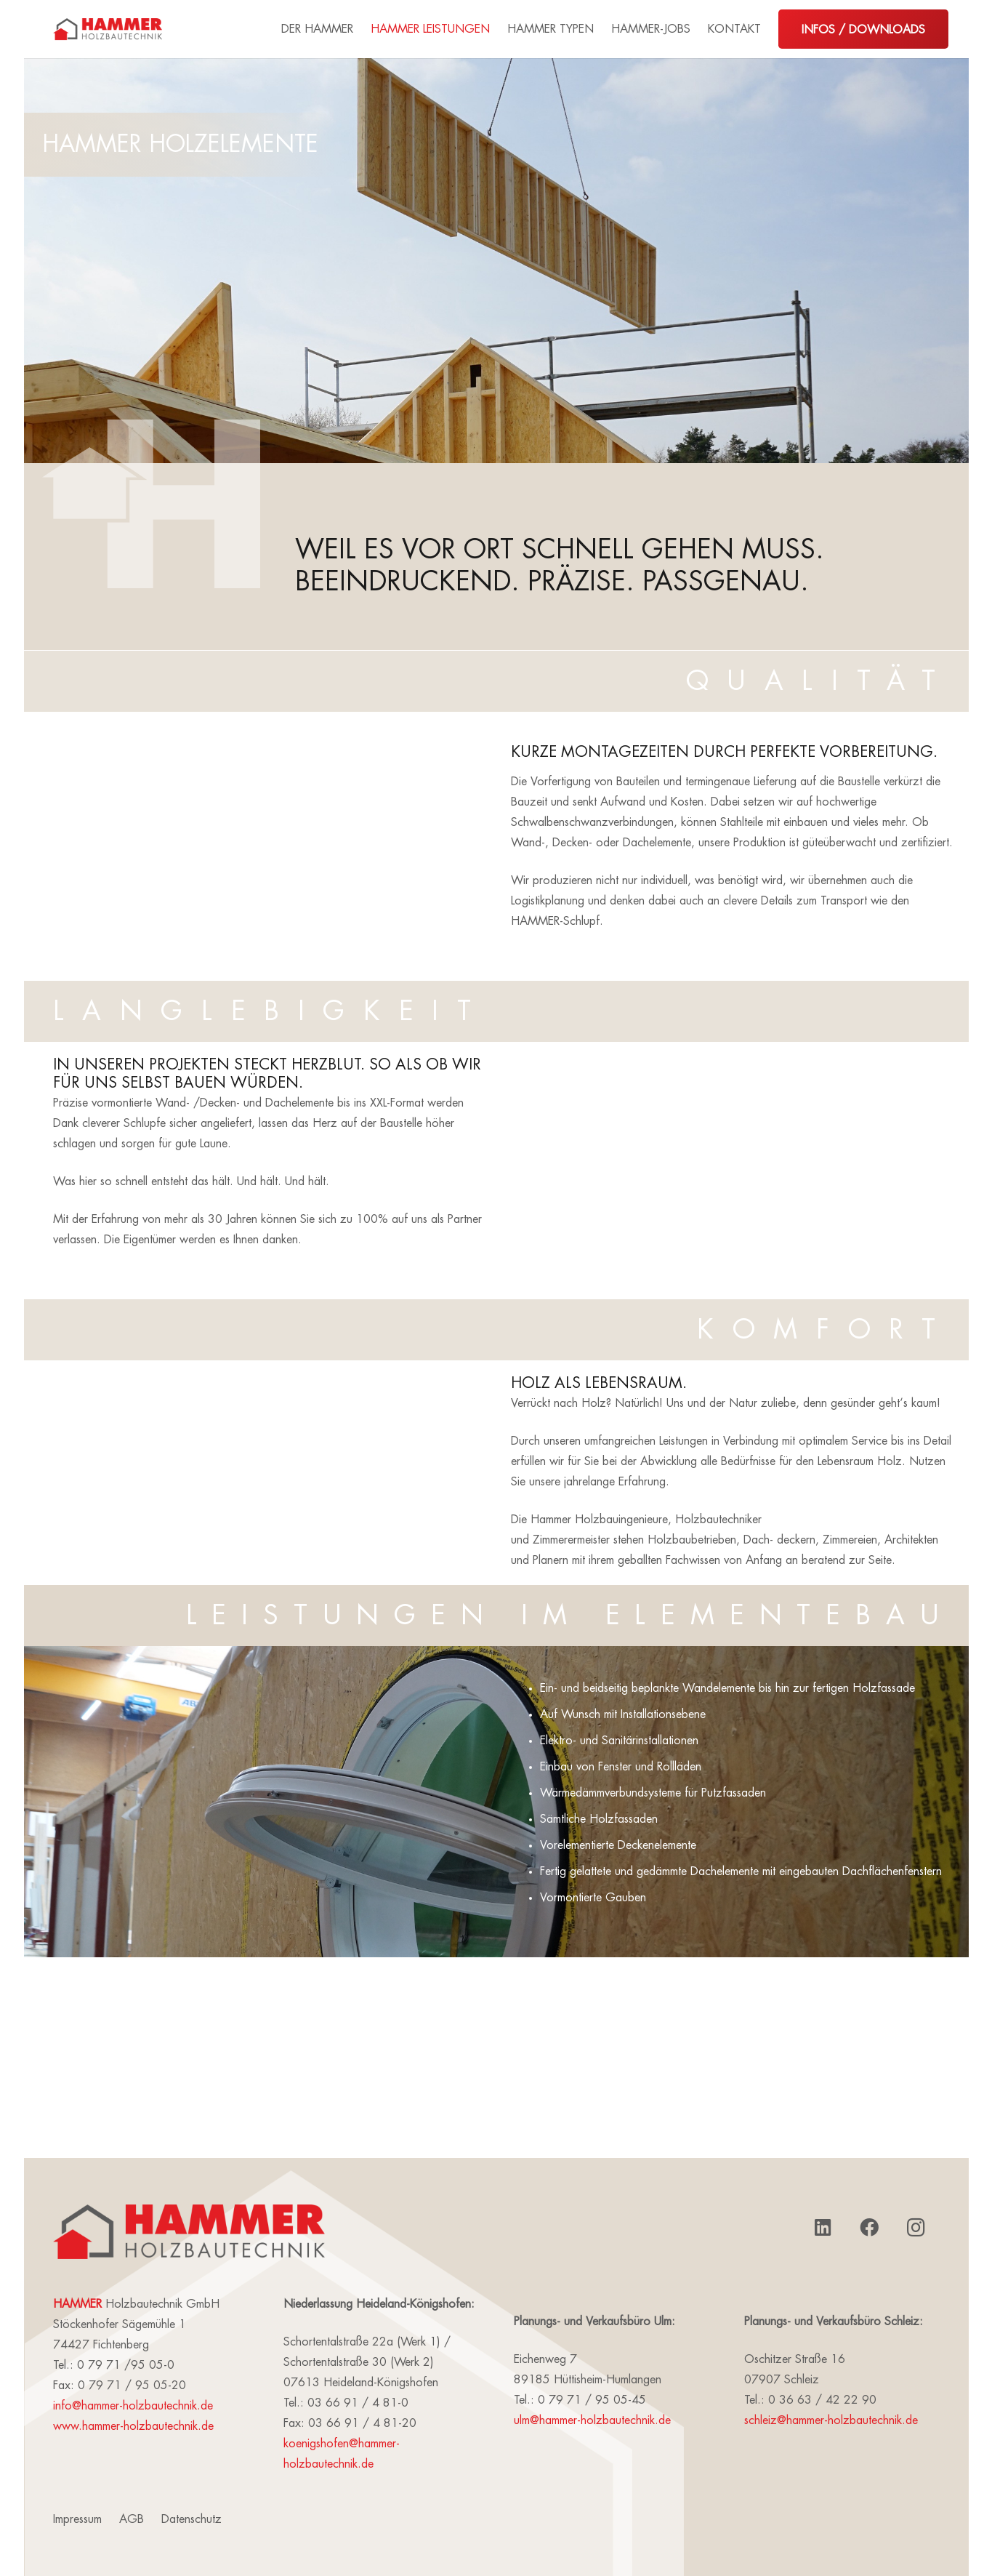 The width and height of the screenshot is (992, 2576). I want to click on AGB, so click(131, 2519).